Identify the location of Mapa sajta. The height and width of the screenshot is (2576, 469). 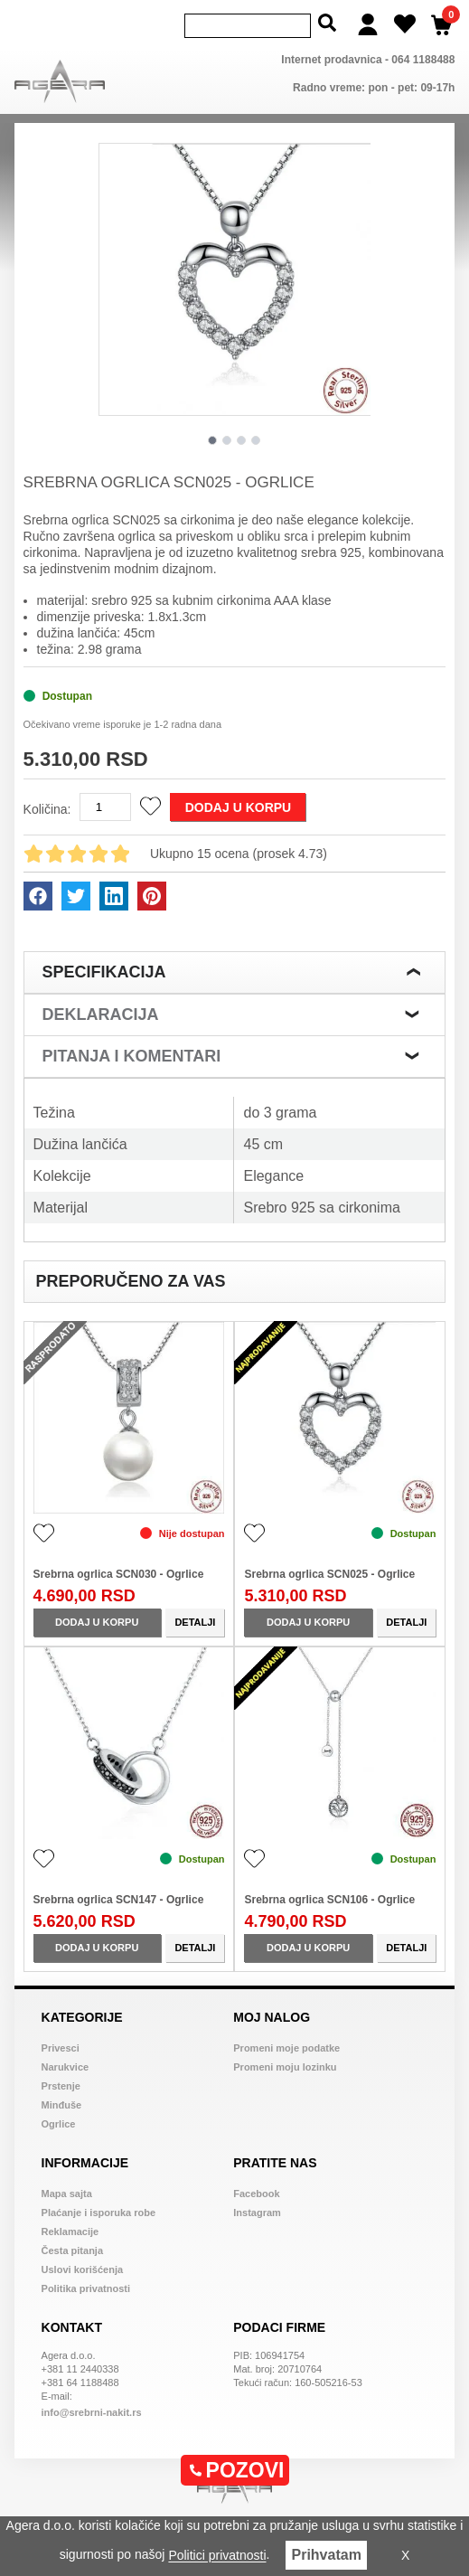
(67, 2189).